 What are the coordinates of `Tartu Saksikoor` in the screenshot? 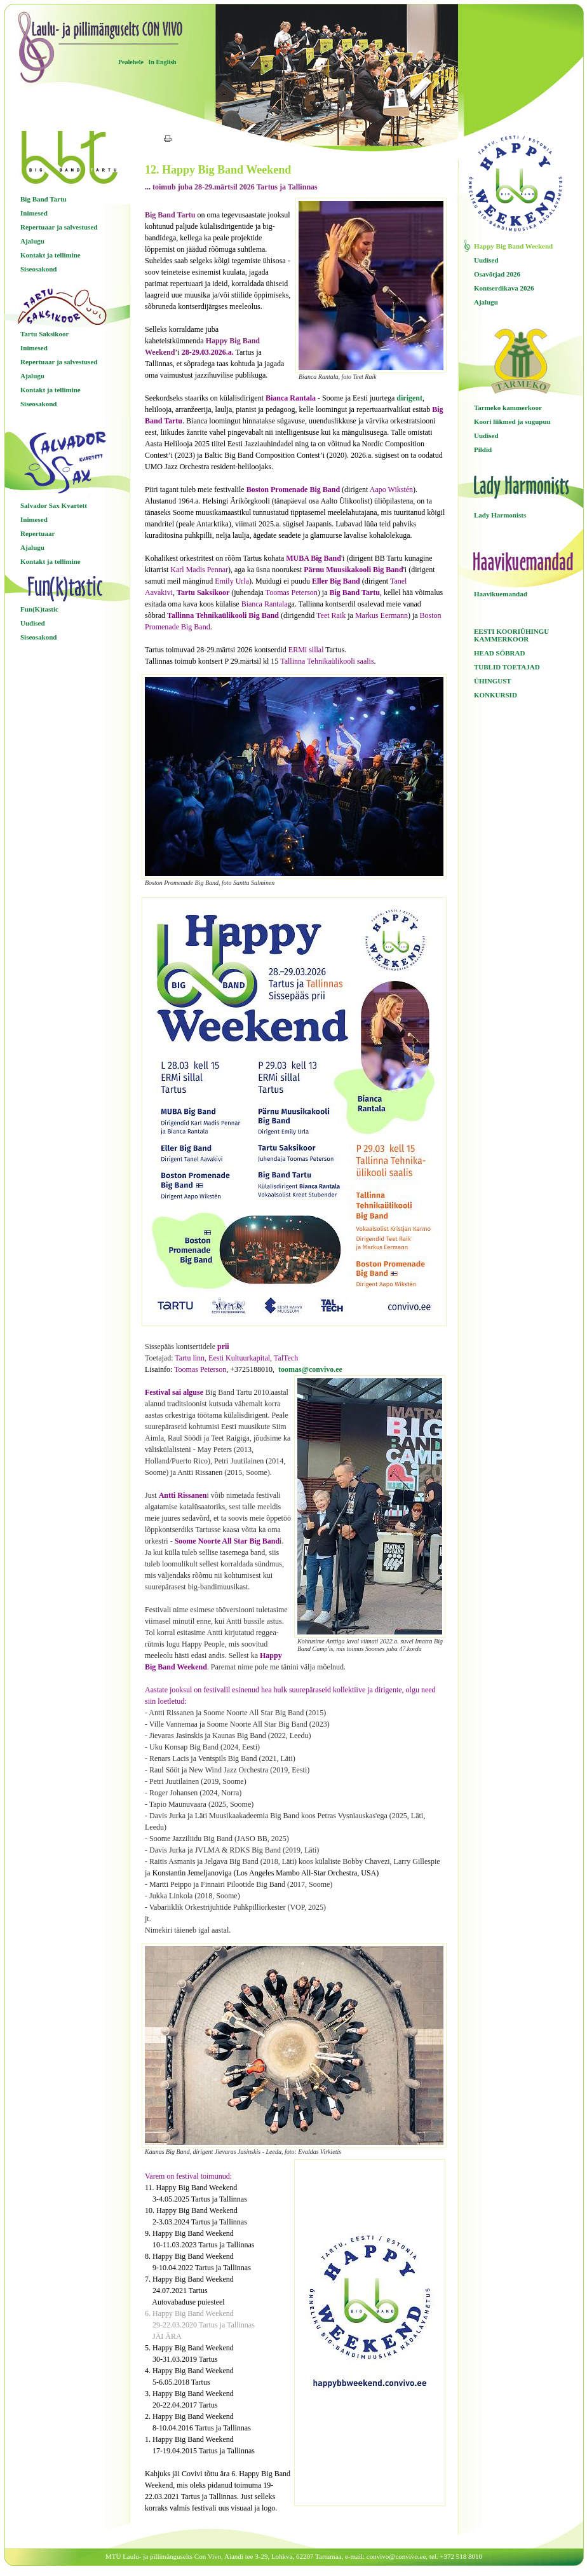 It's located at (44, 334).